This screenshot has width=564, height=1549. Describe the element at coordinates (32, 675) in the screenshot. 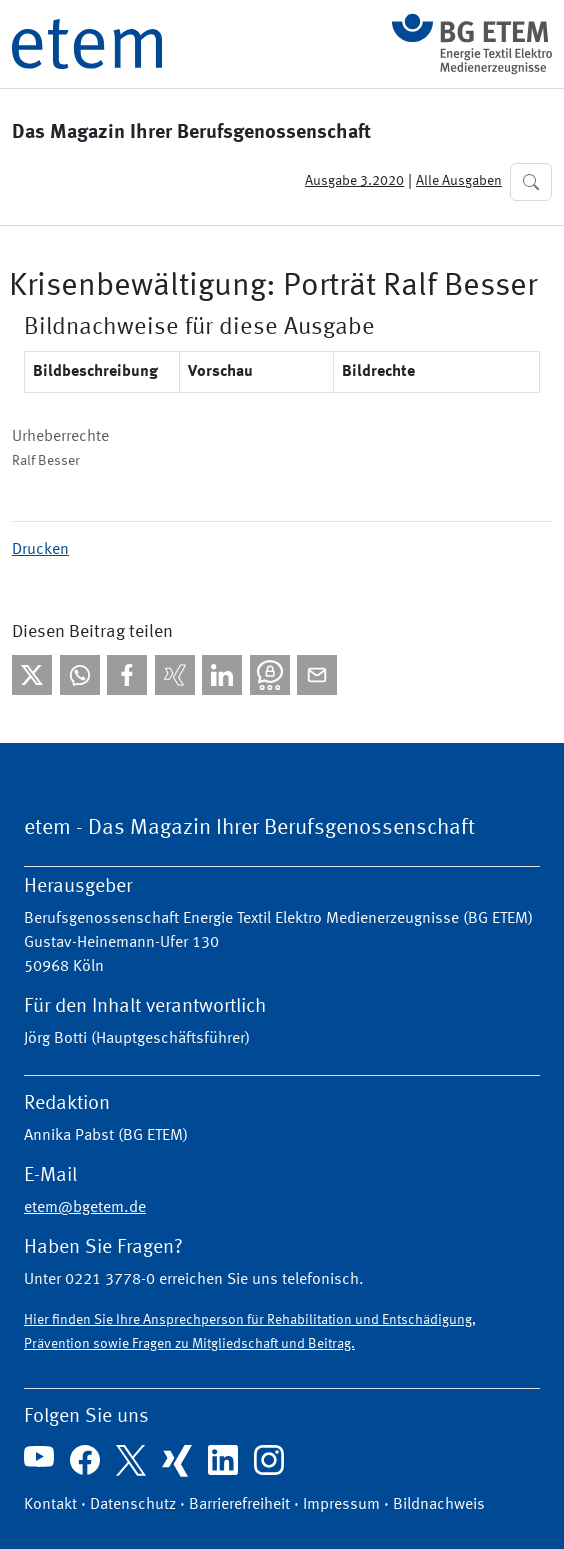

I see `[Bei X teilen]` at that location.